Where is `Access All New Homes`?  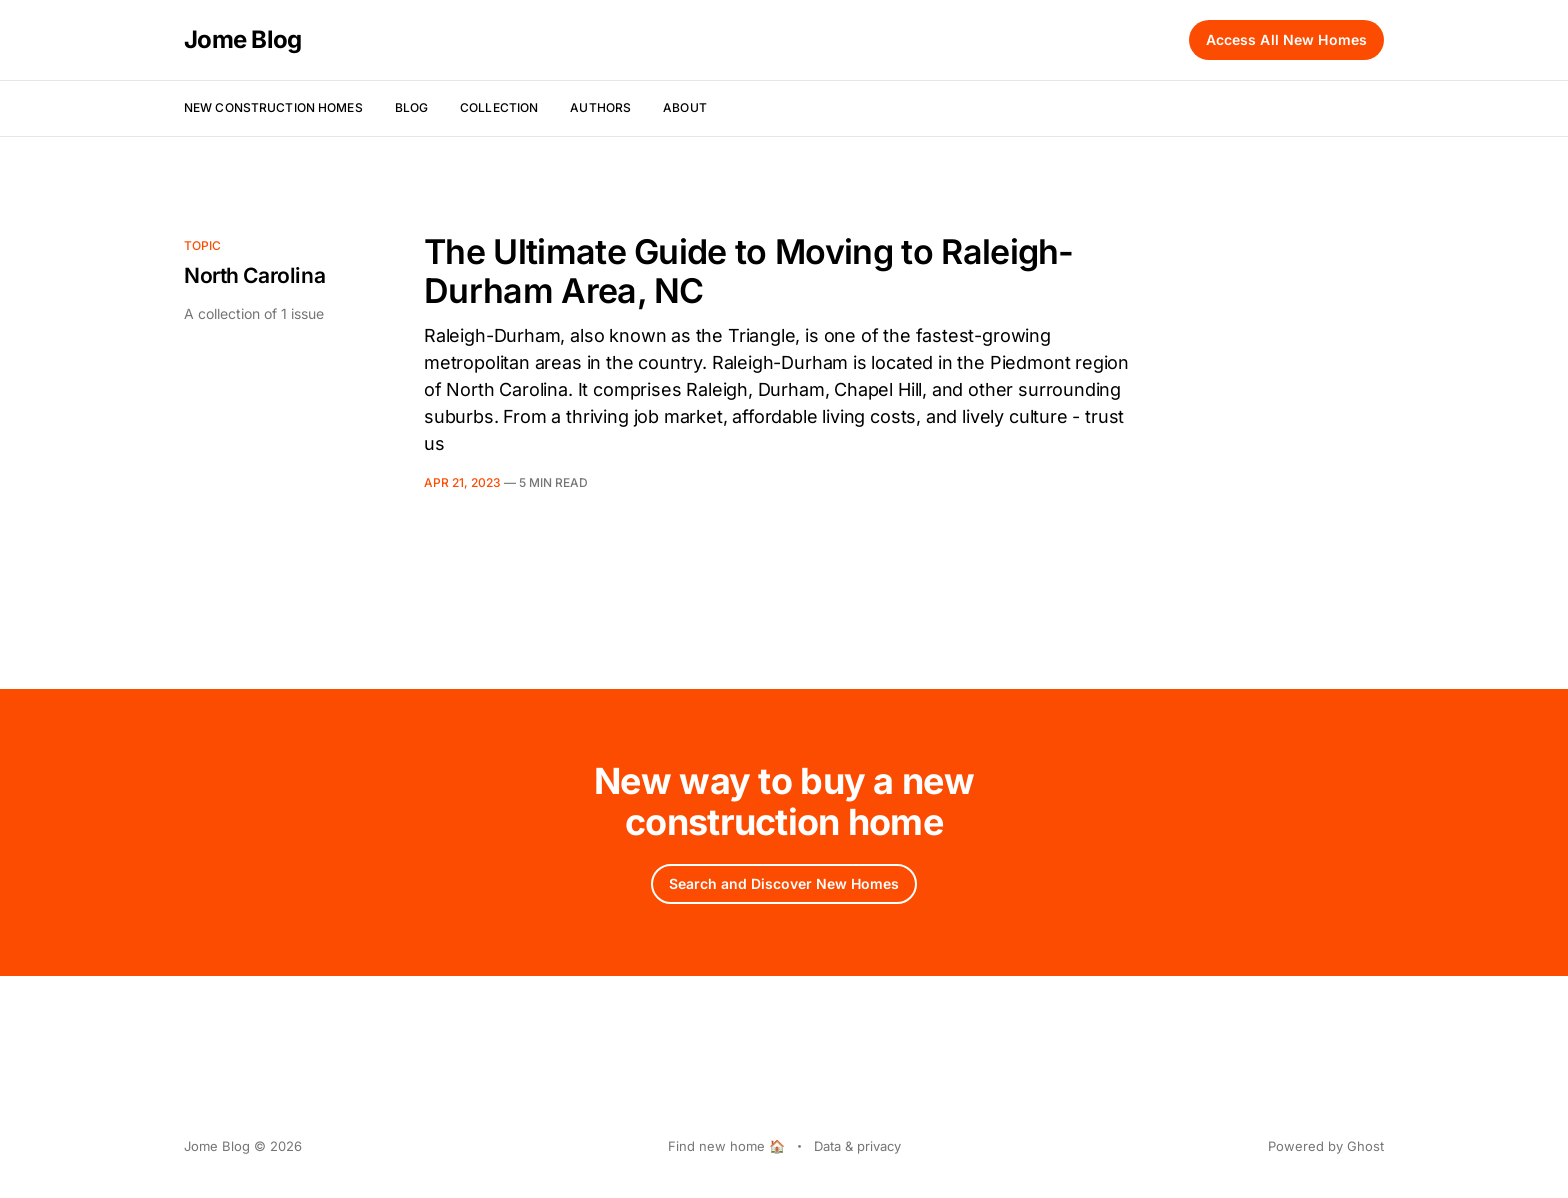
Access All New Homes is located at coordinates (1286, 39).